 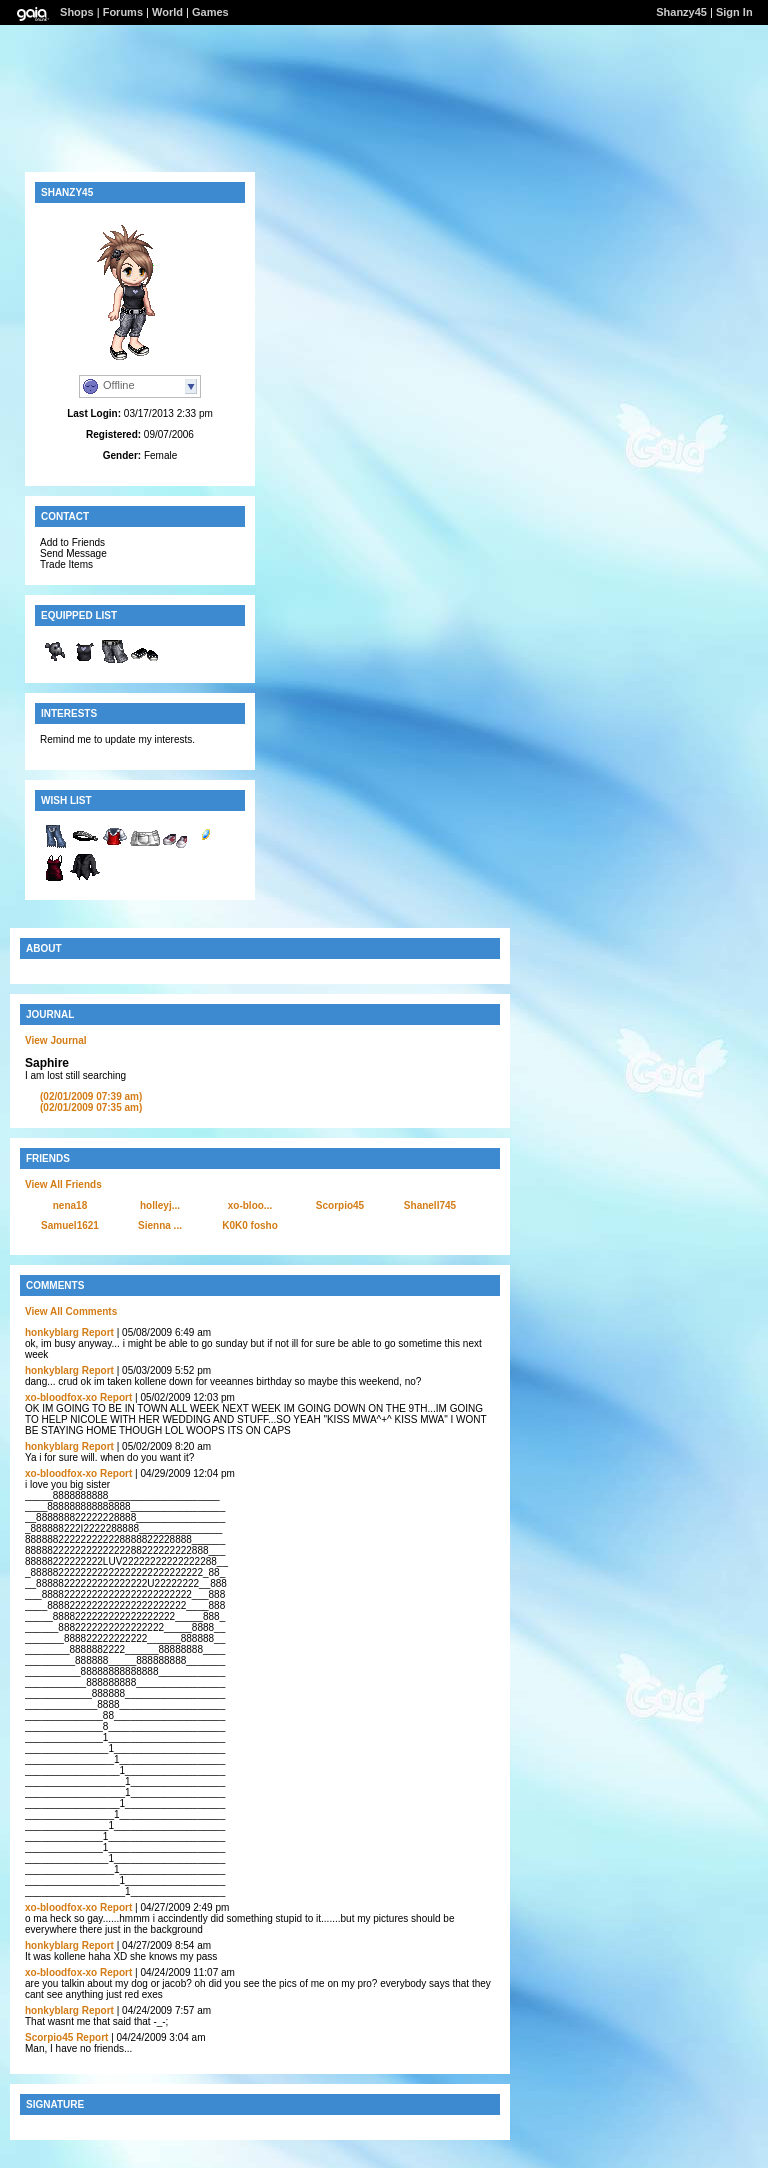 I want to click on View All Friends, so click(x=63, y=1184).